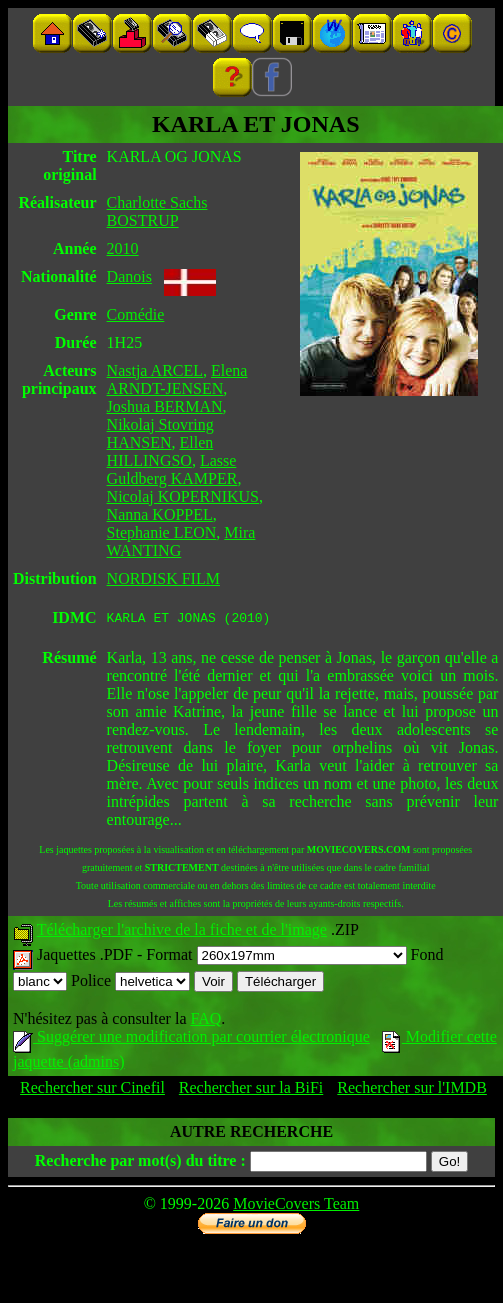  I want to click on Nanna KOPPEL, so click(160, 514).